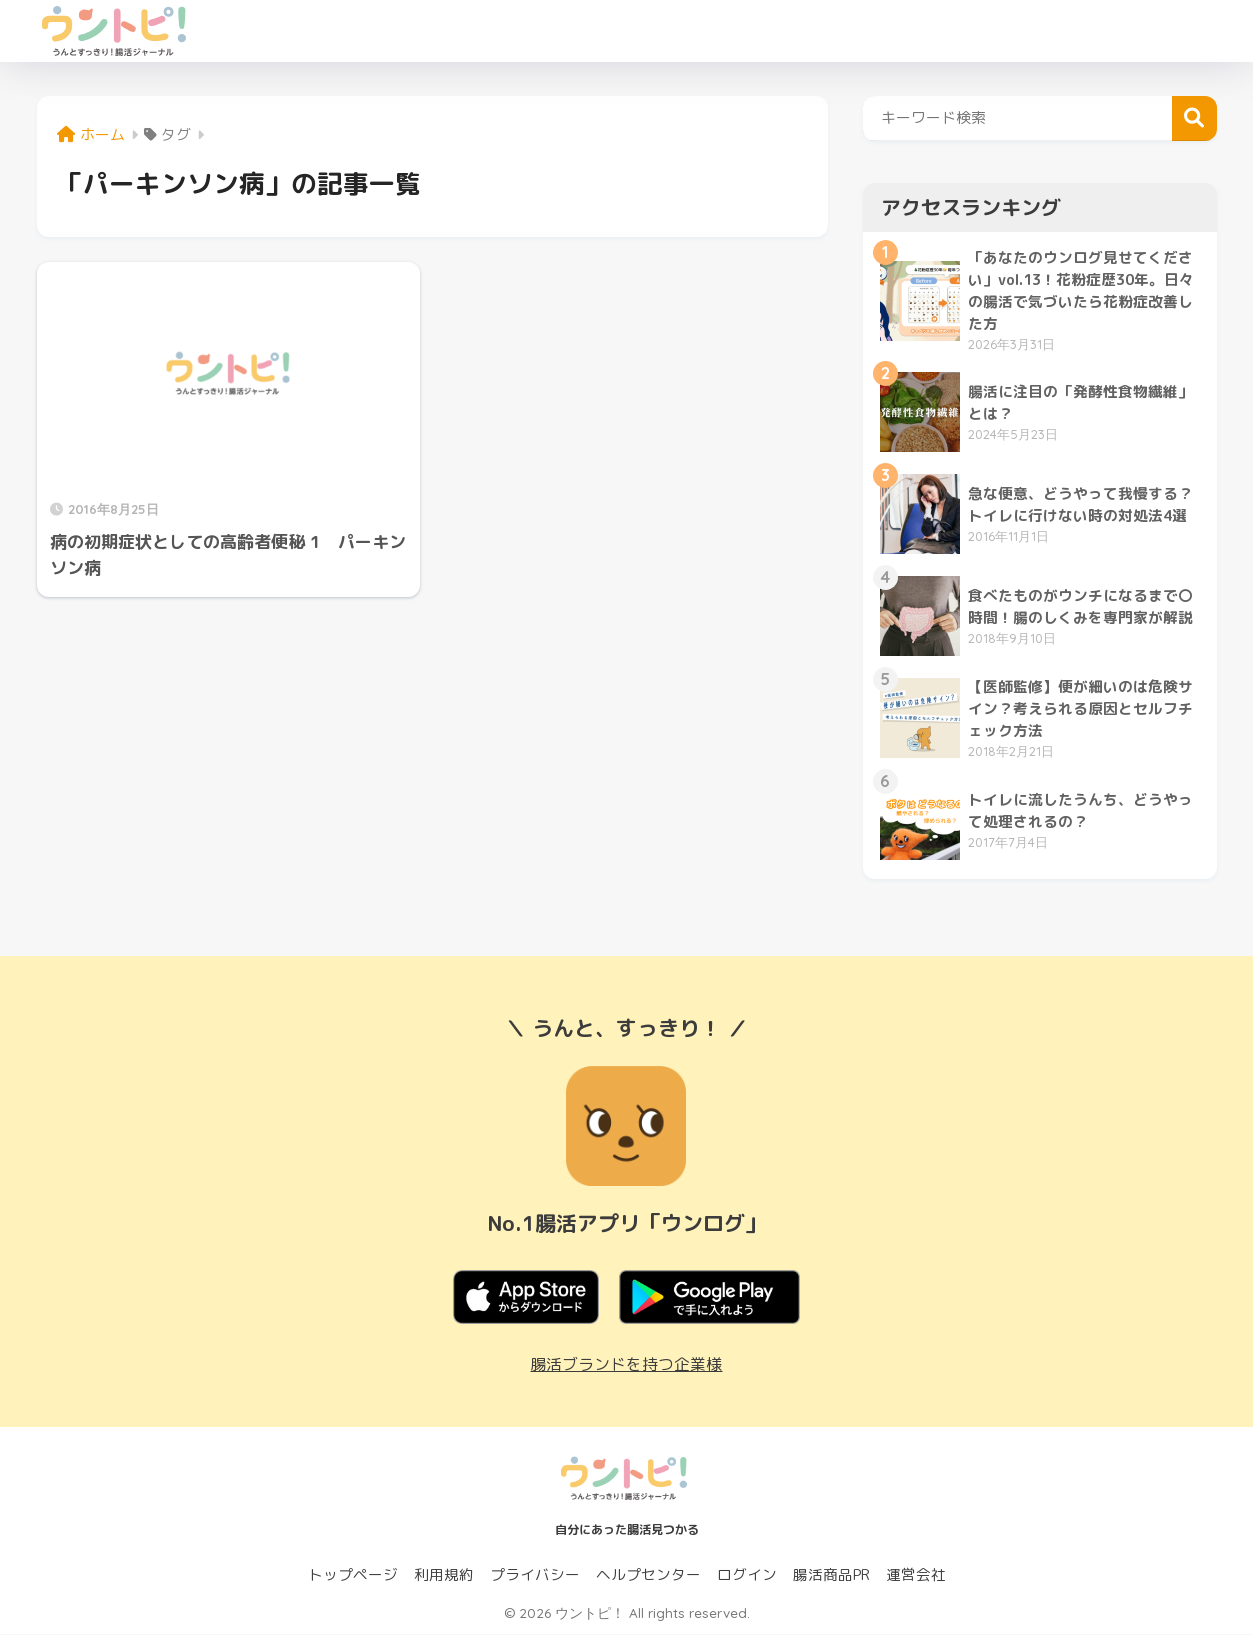  Describe the element at coordinates (831, 1575) in the screenshot. I see `腸活商品PR` at that location.